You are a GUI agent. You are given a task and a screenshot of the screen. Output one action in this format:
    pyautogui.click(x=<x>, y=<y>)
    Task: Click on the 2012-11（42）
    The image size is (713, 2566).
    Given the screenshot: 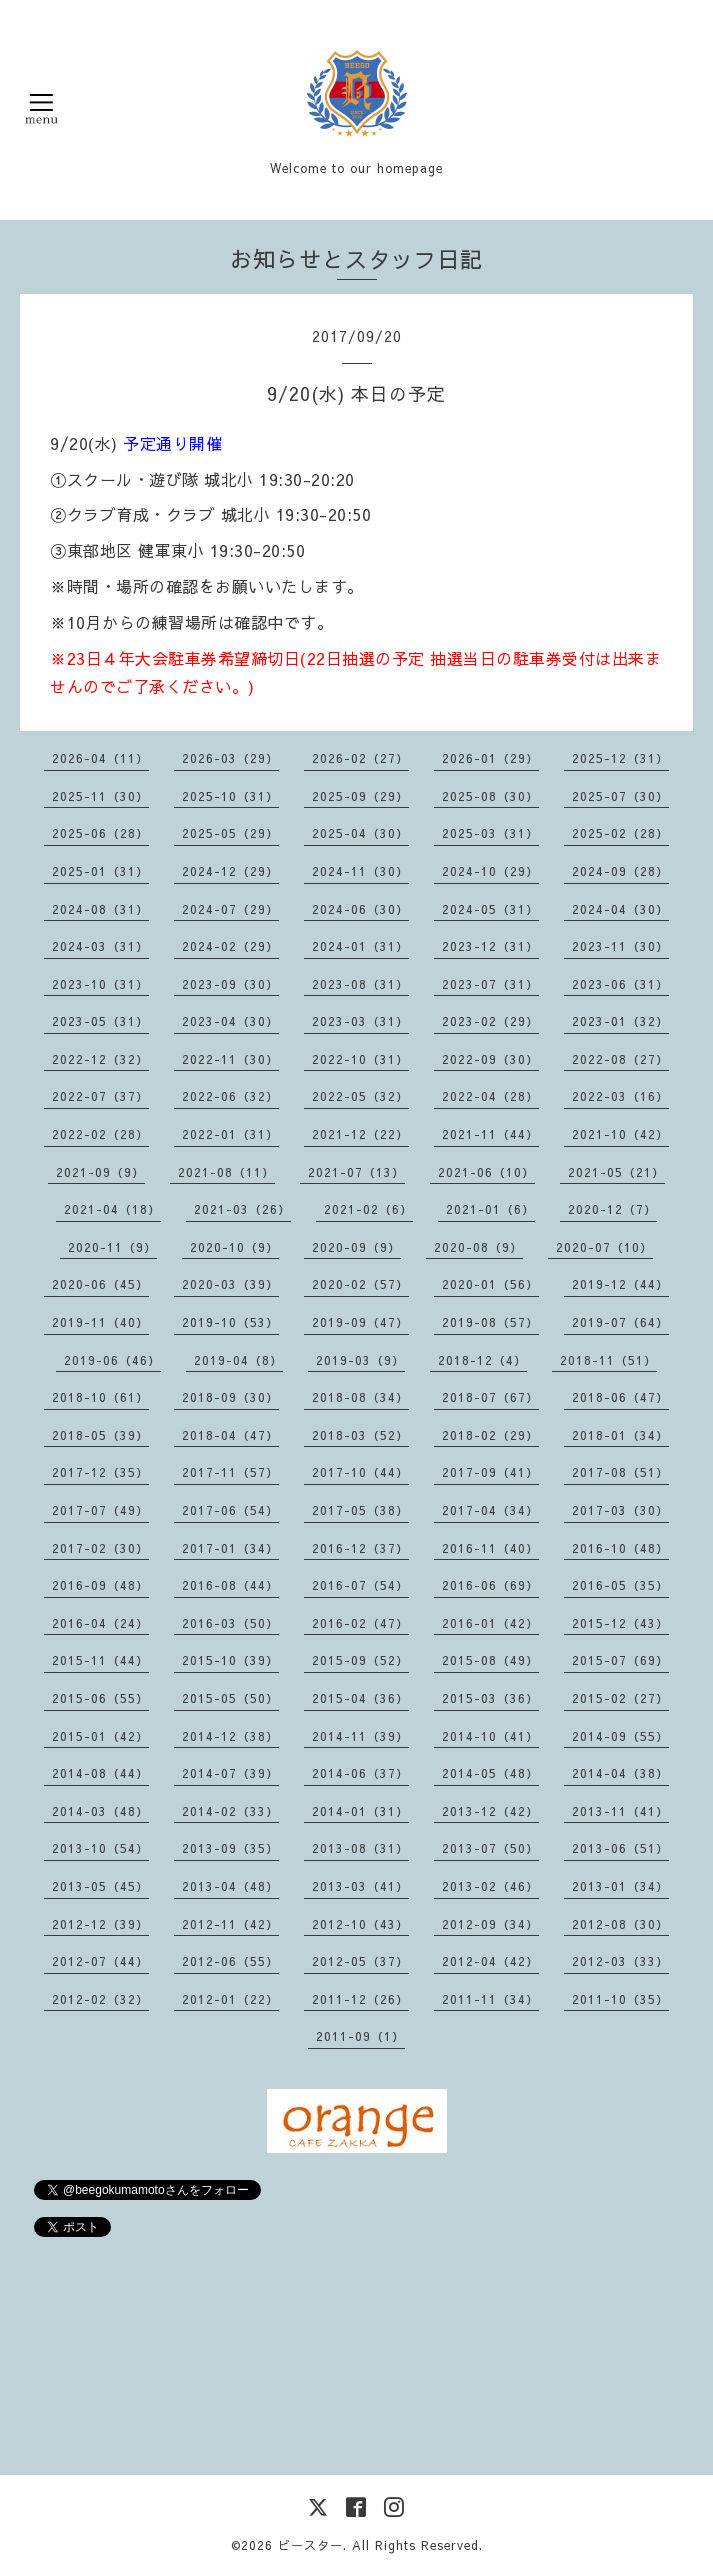 What is the action you would take?
    pyautogui.click(x=230, y=1924)
    